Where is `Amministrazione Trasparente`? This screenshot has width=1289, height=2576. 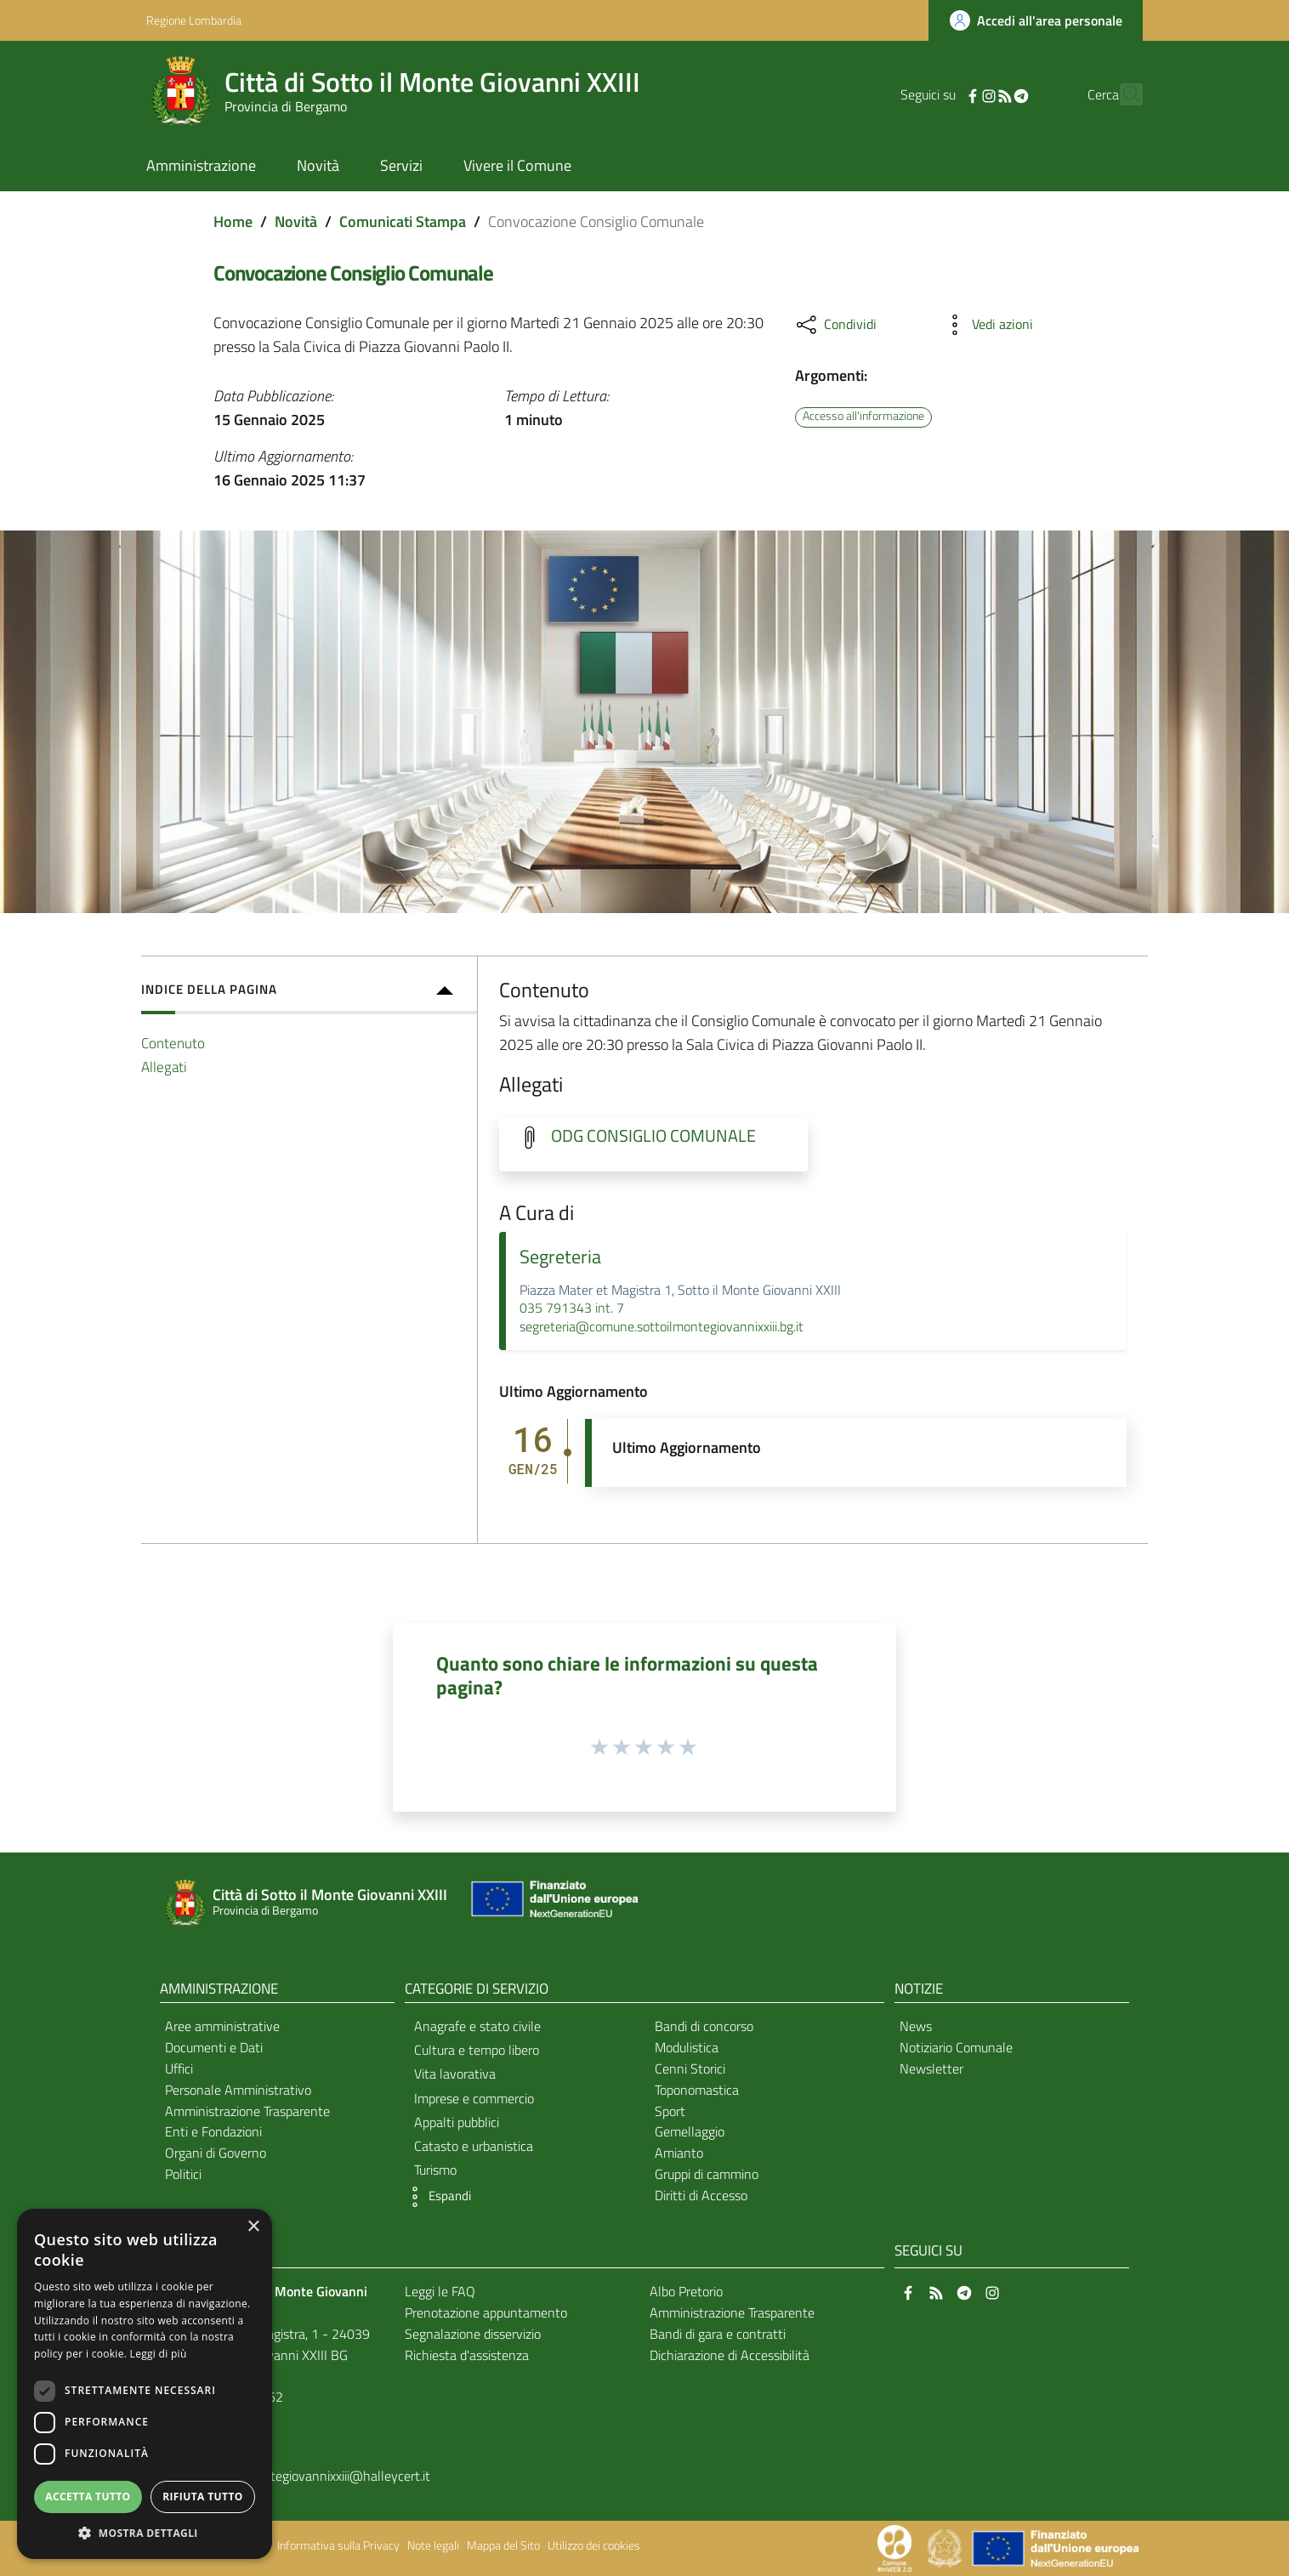
Amministrazione Trasparente is located at coordinates (247, 2111).